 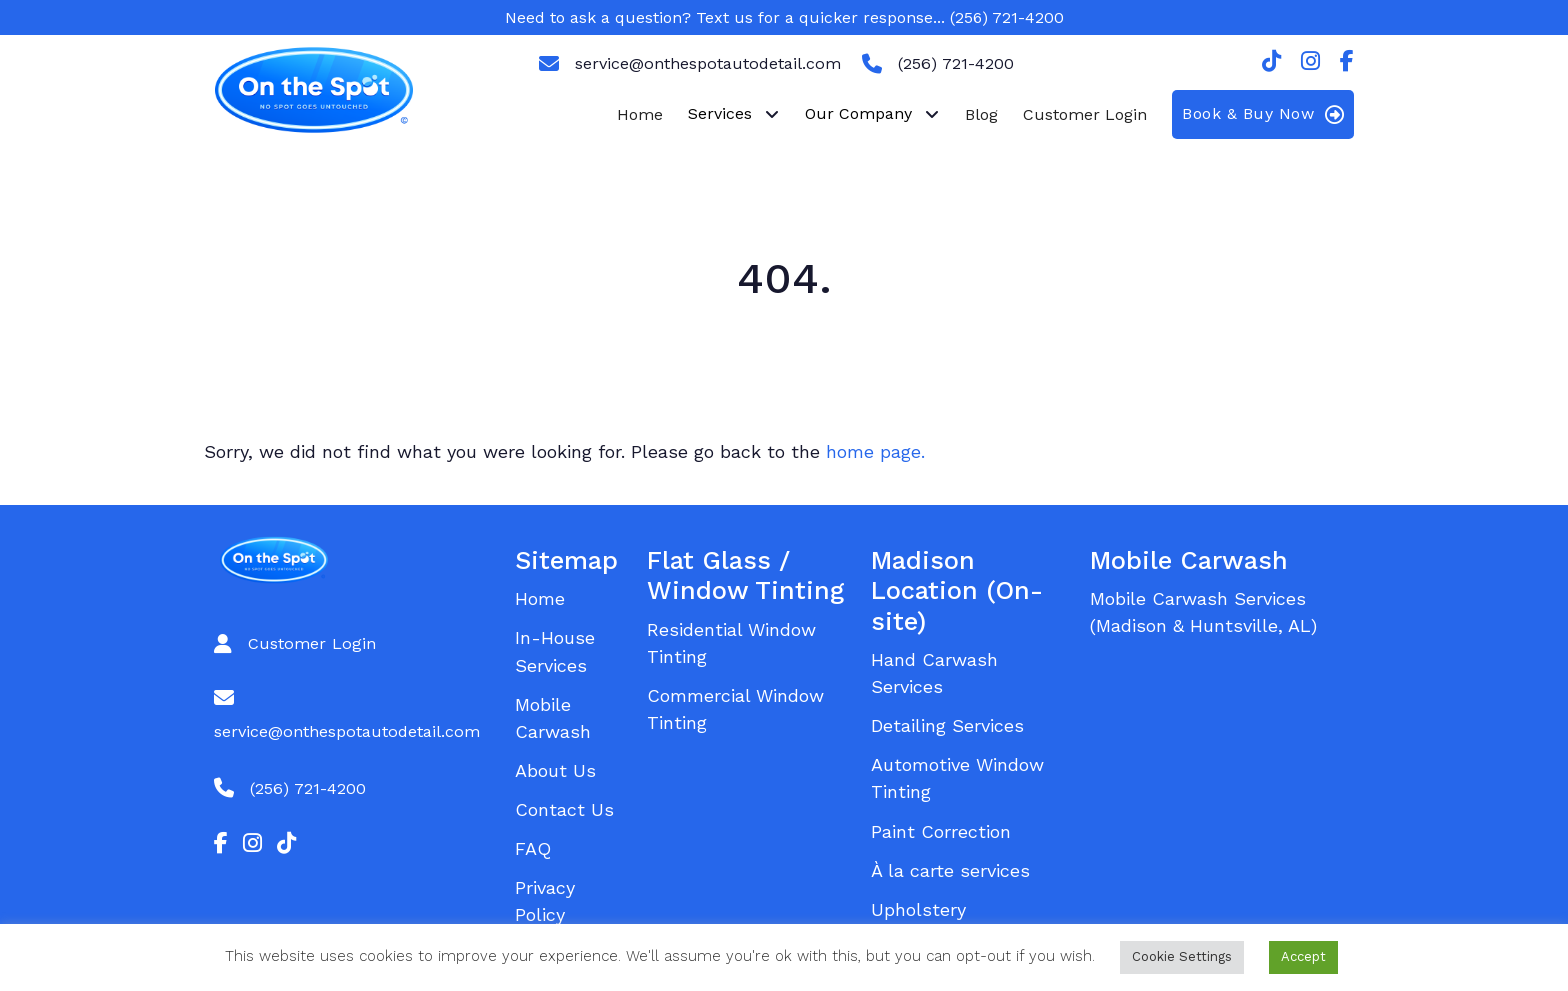 What do you see at coordinates (941, 831) in the screenshot?
I see `Paint Correction` at bounding box center [941, 831].